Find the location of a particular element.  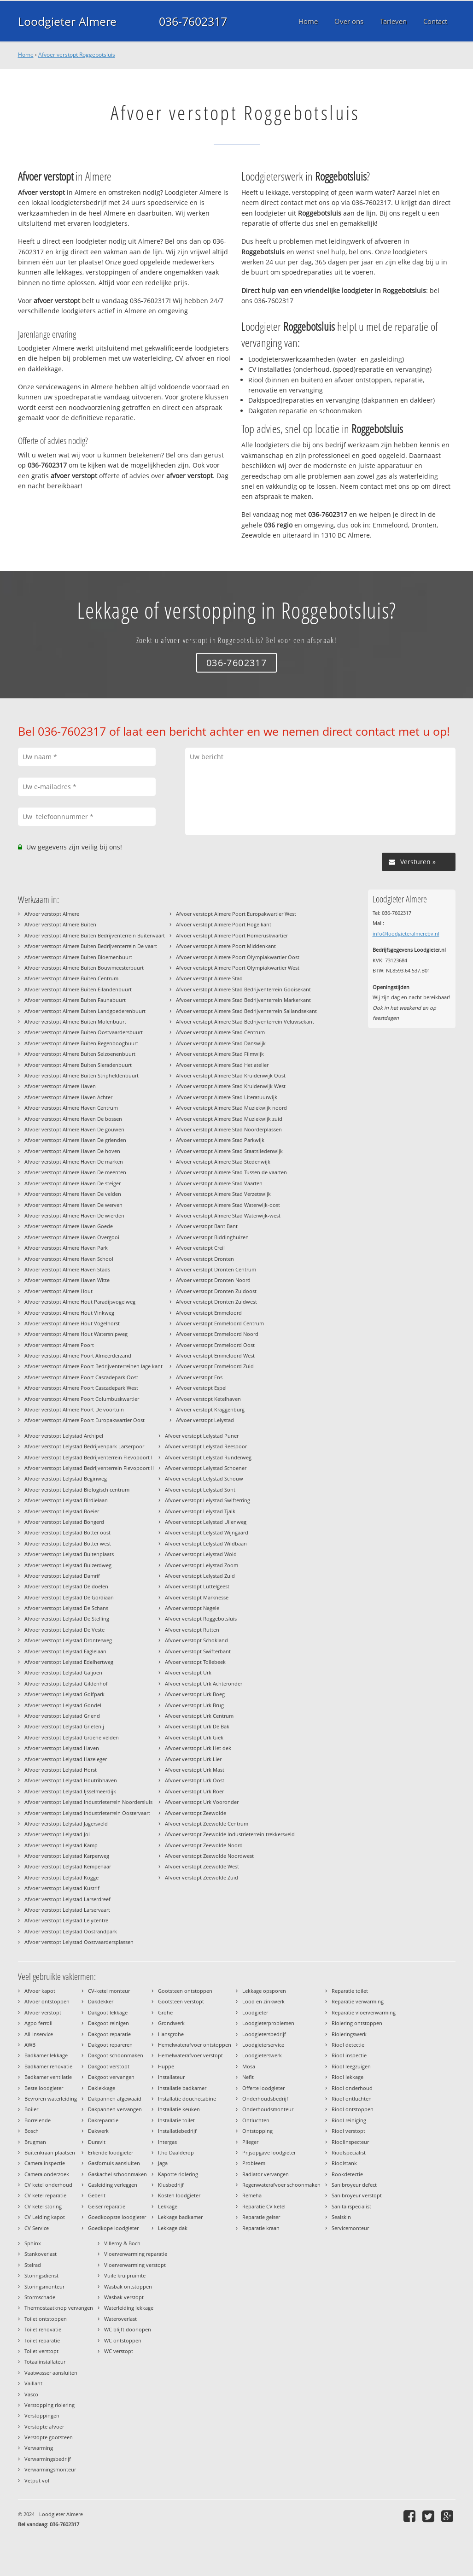

Storingsdienst is located at coordinates (41, 2275).